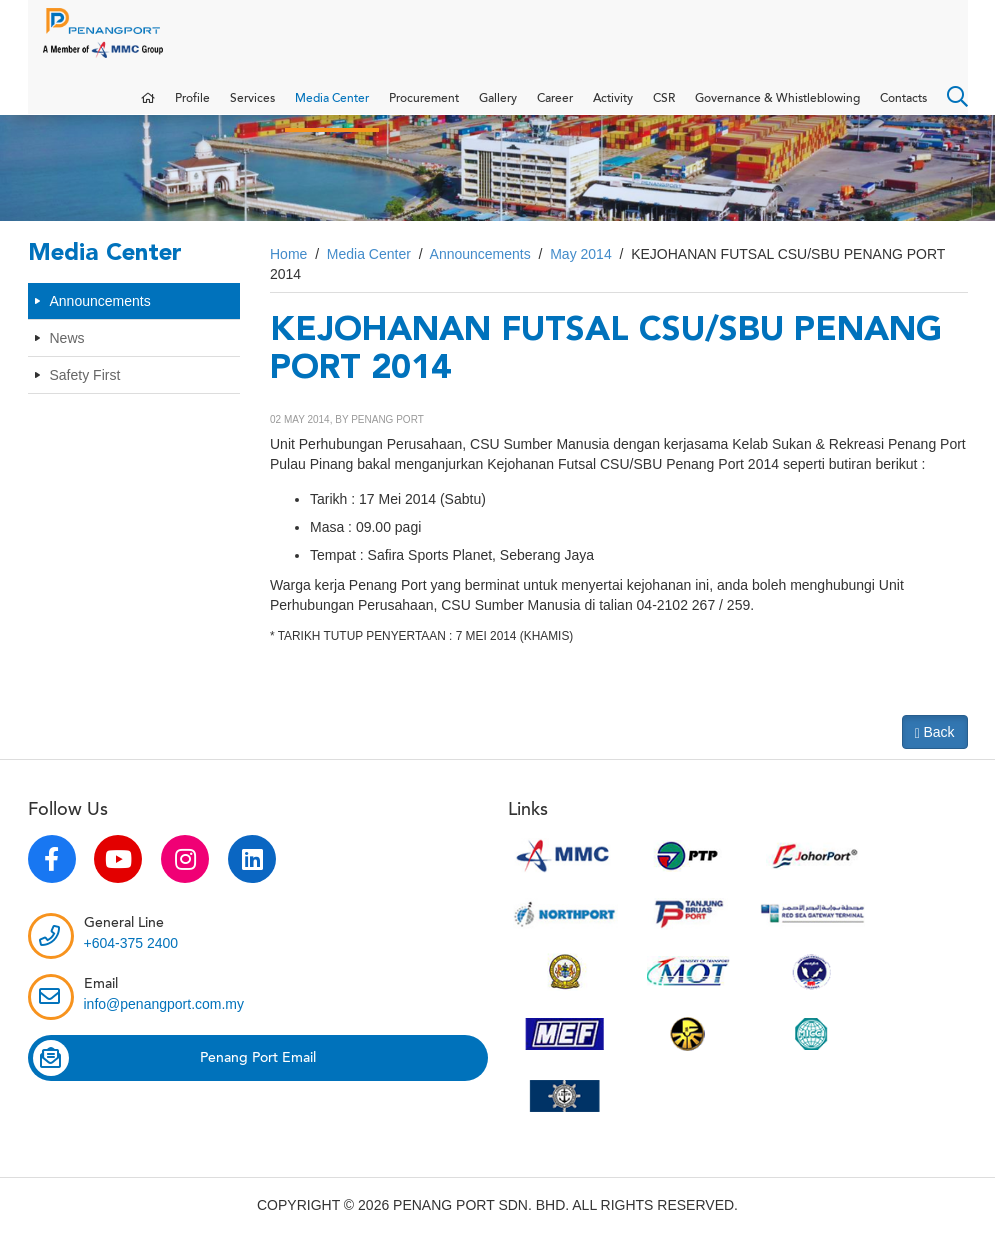  I want to click on Media Center, so click(332, 108).